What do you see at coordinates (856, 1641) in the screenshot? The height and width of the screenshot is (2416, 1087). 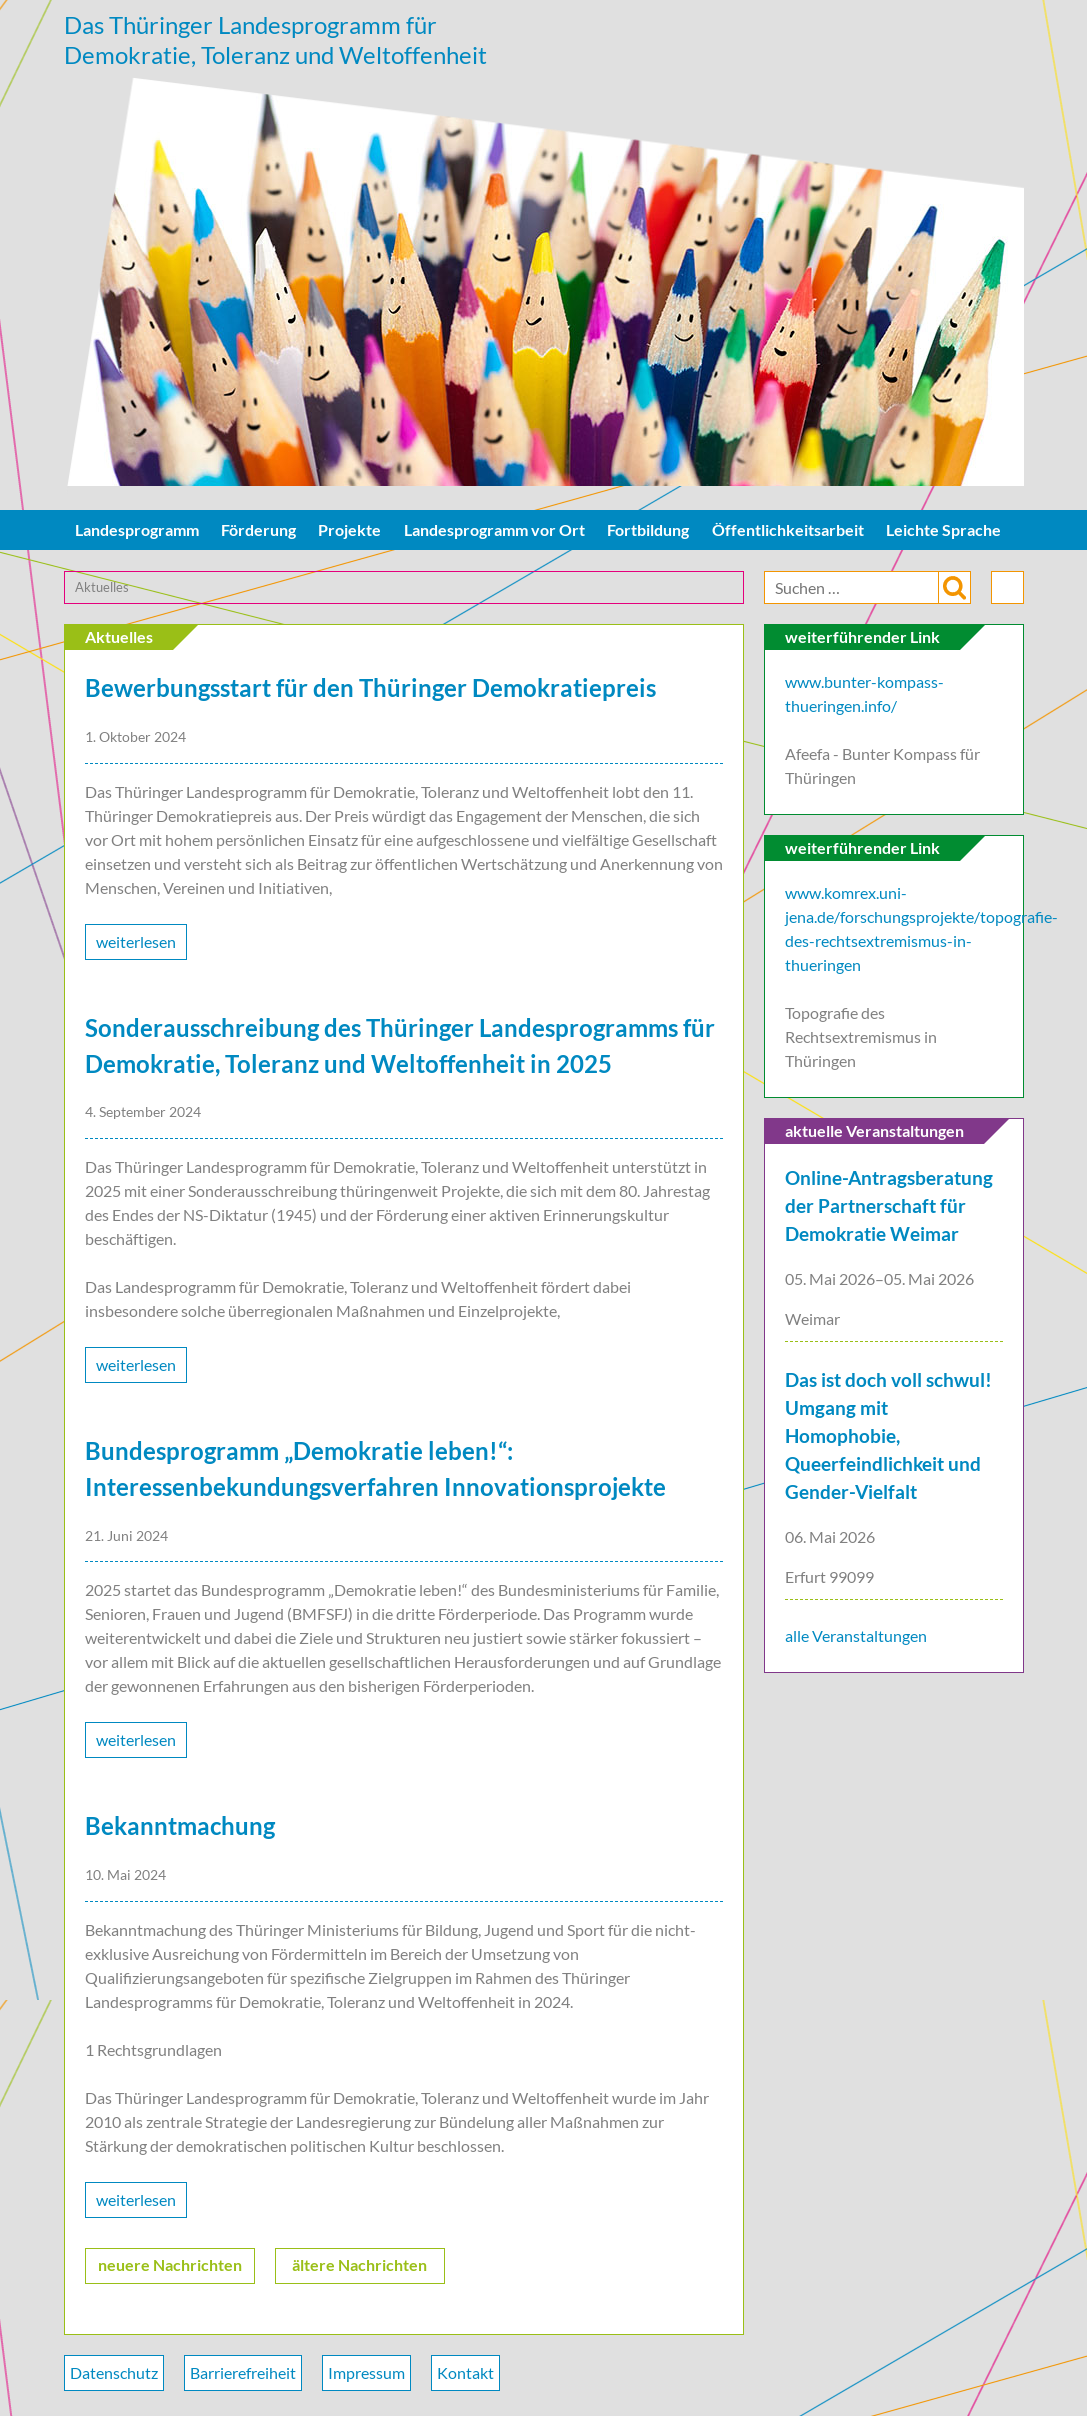 I see `alle Veranstaltungen` at bounding box center [856, 1641].